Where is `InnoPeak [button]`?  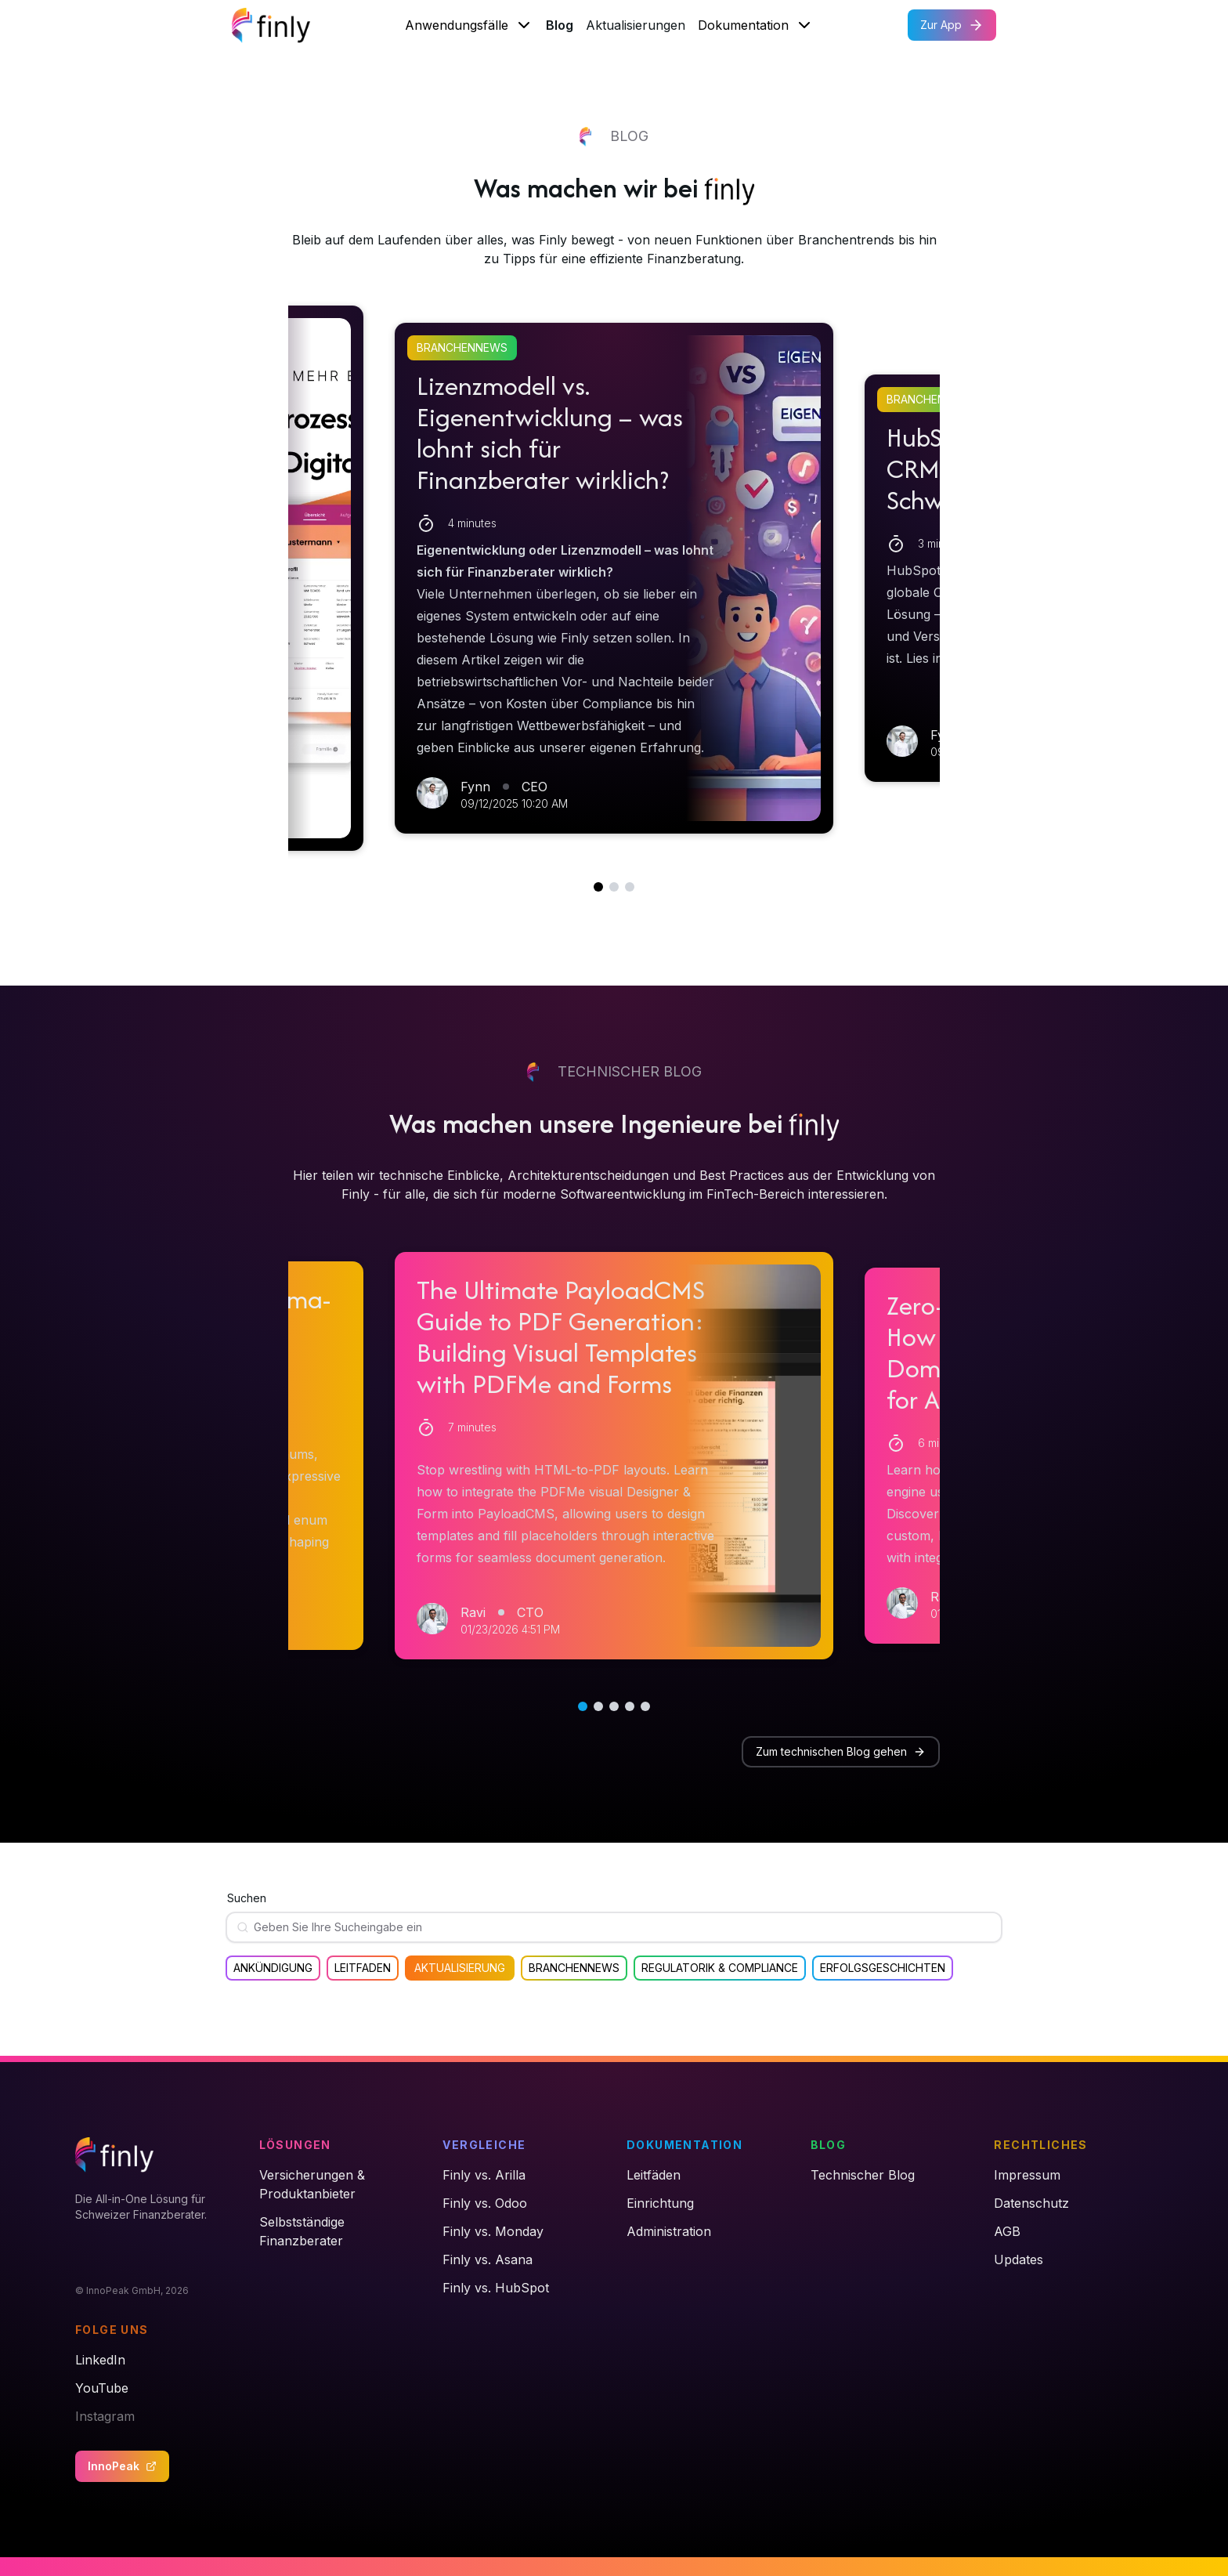
InnoPeak [button] is located at coordinates (122, 2466).